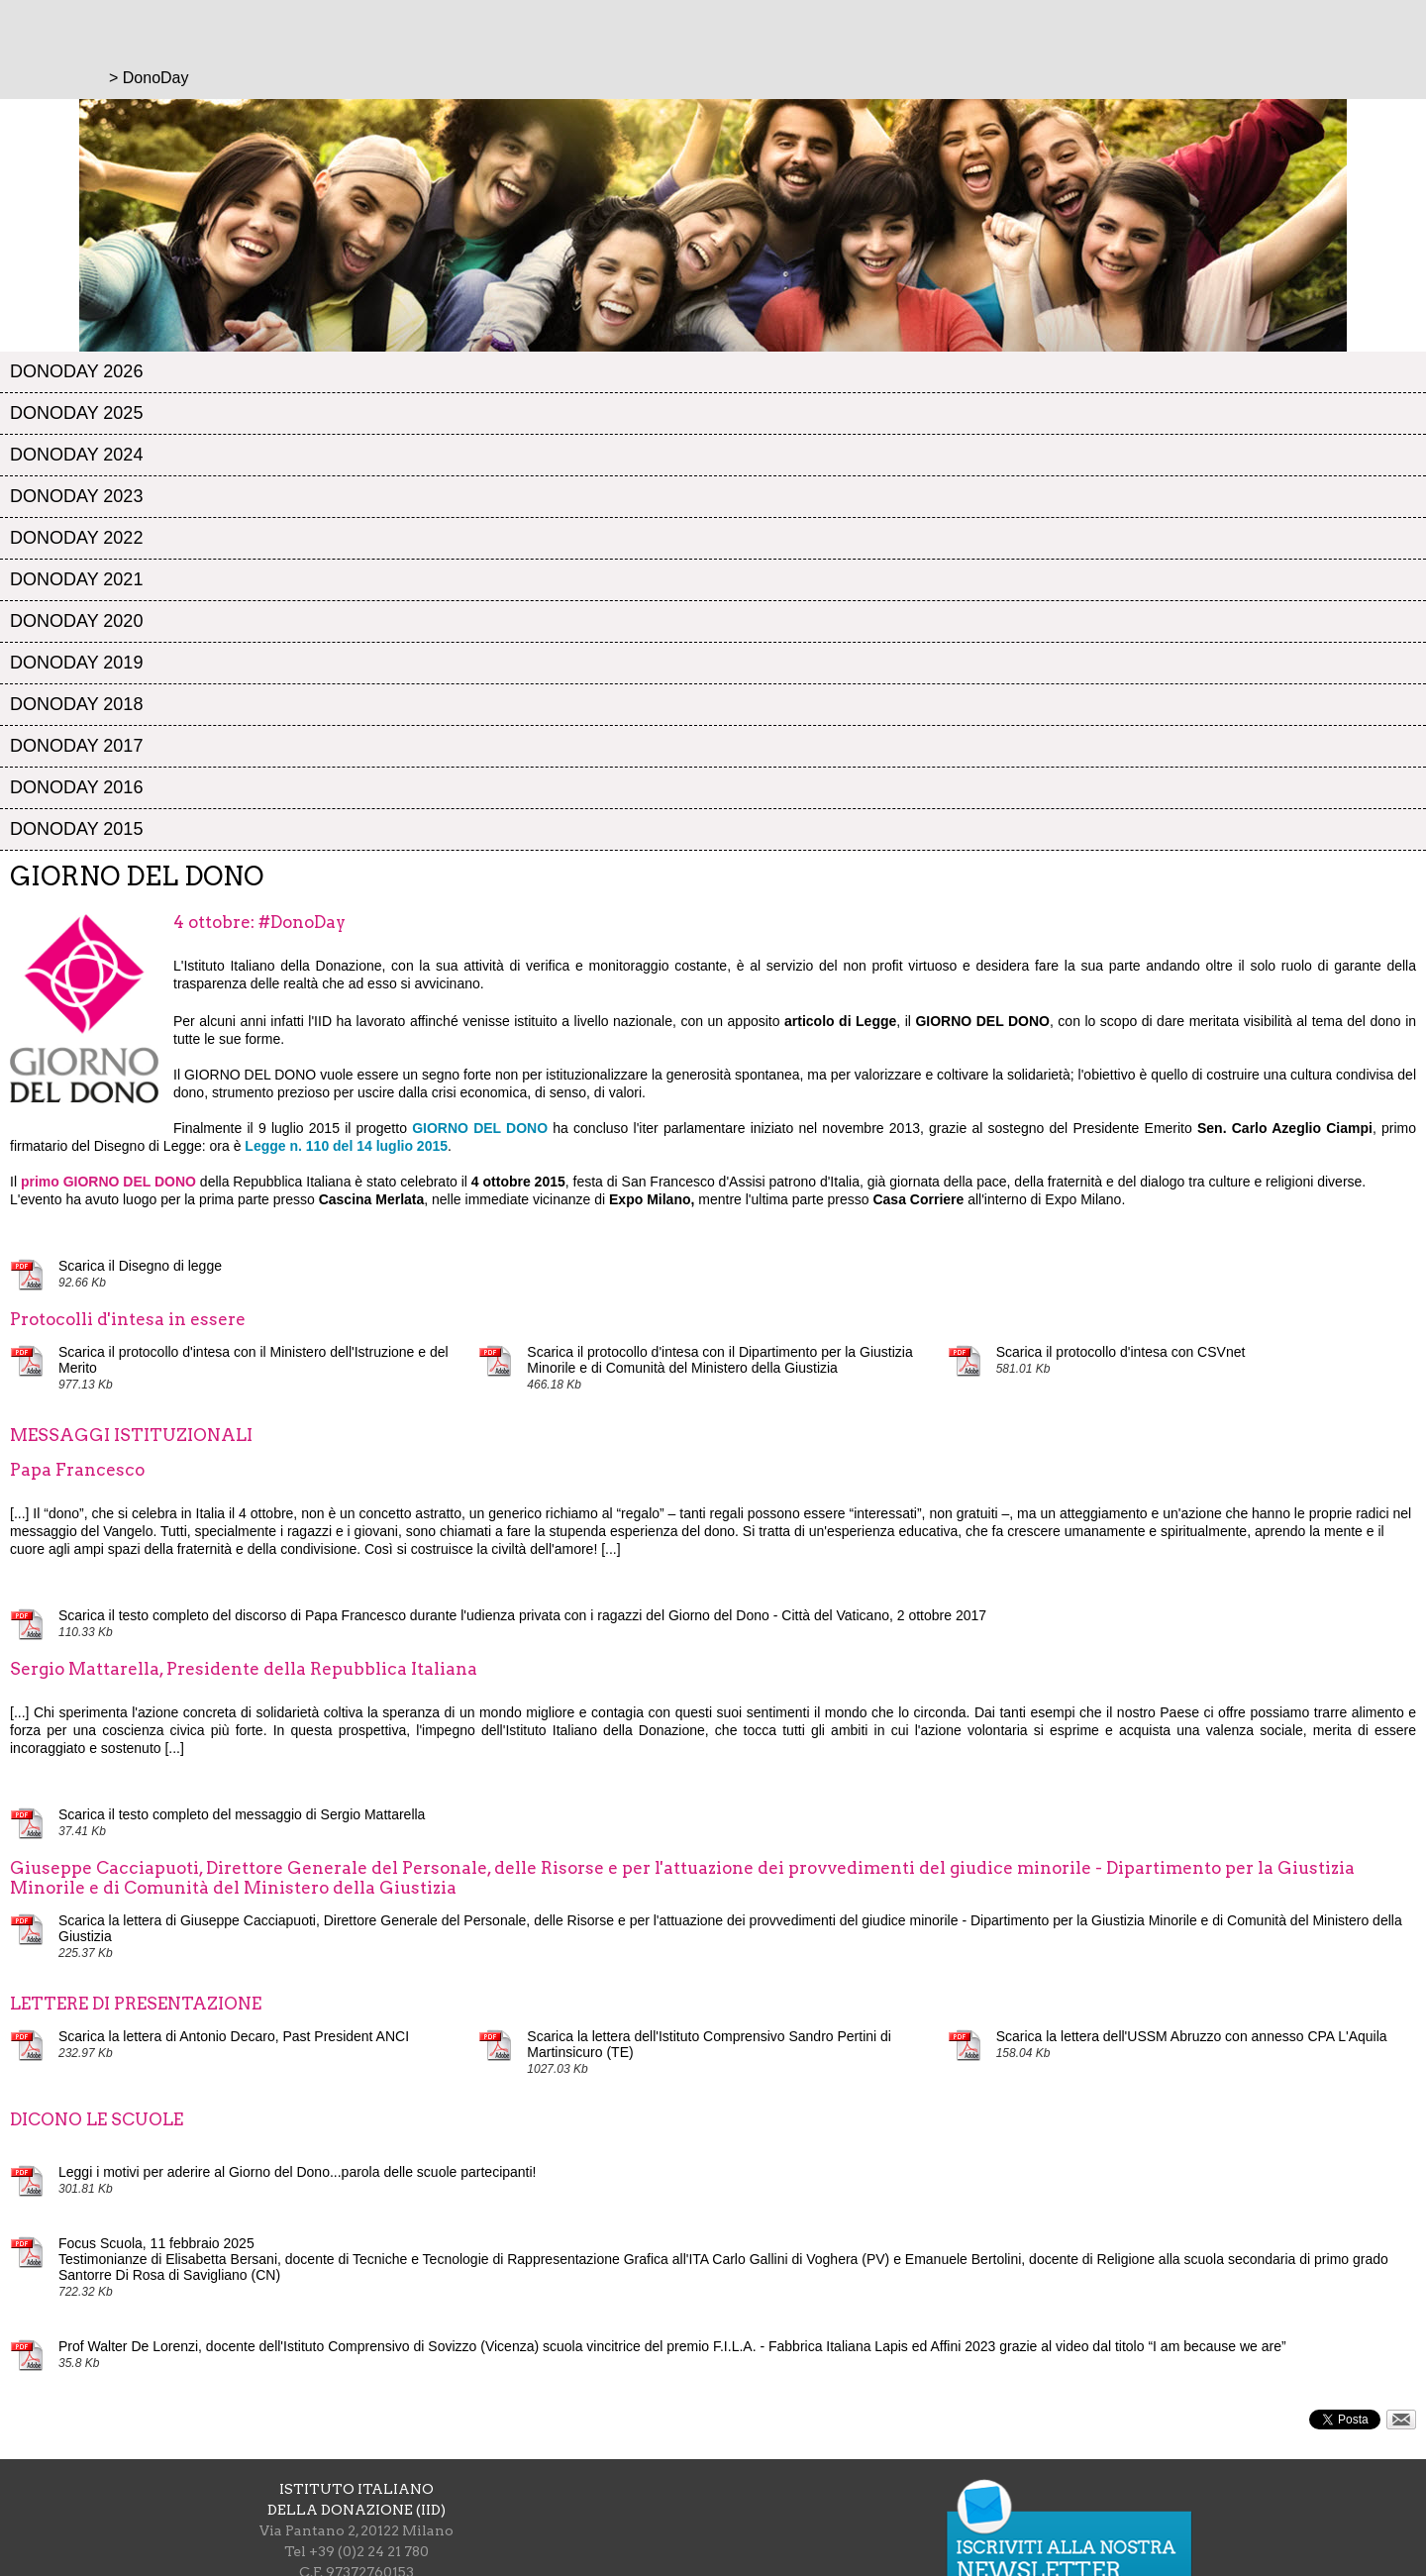  Describe the element at coordinates (76, 746) in the screenshot. I see `DonoDay 2017` at that location.